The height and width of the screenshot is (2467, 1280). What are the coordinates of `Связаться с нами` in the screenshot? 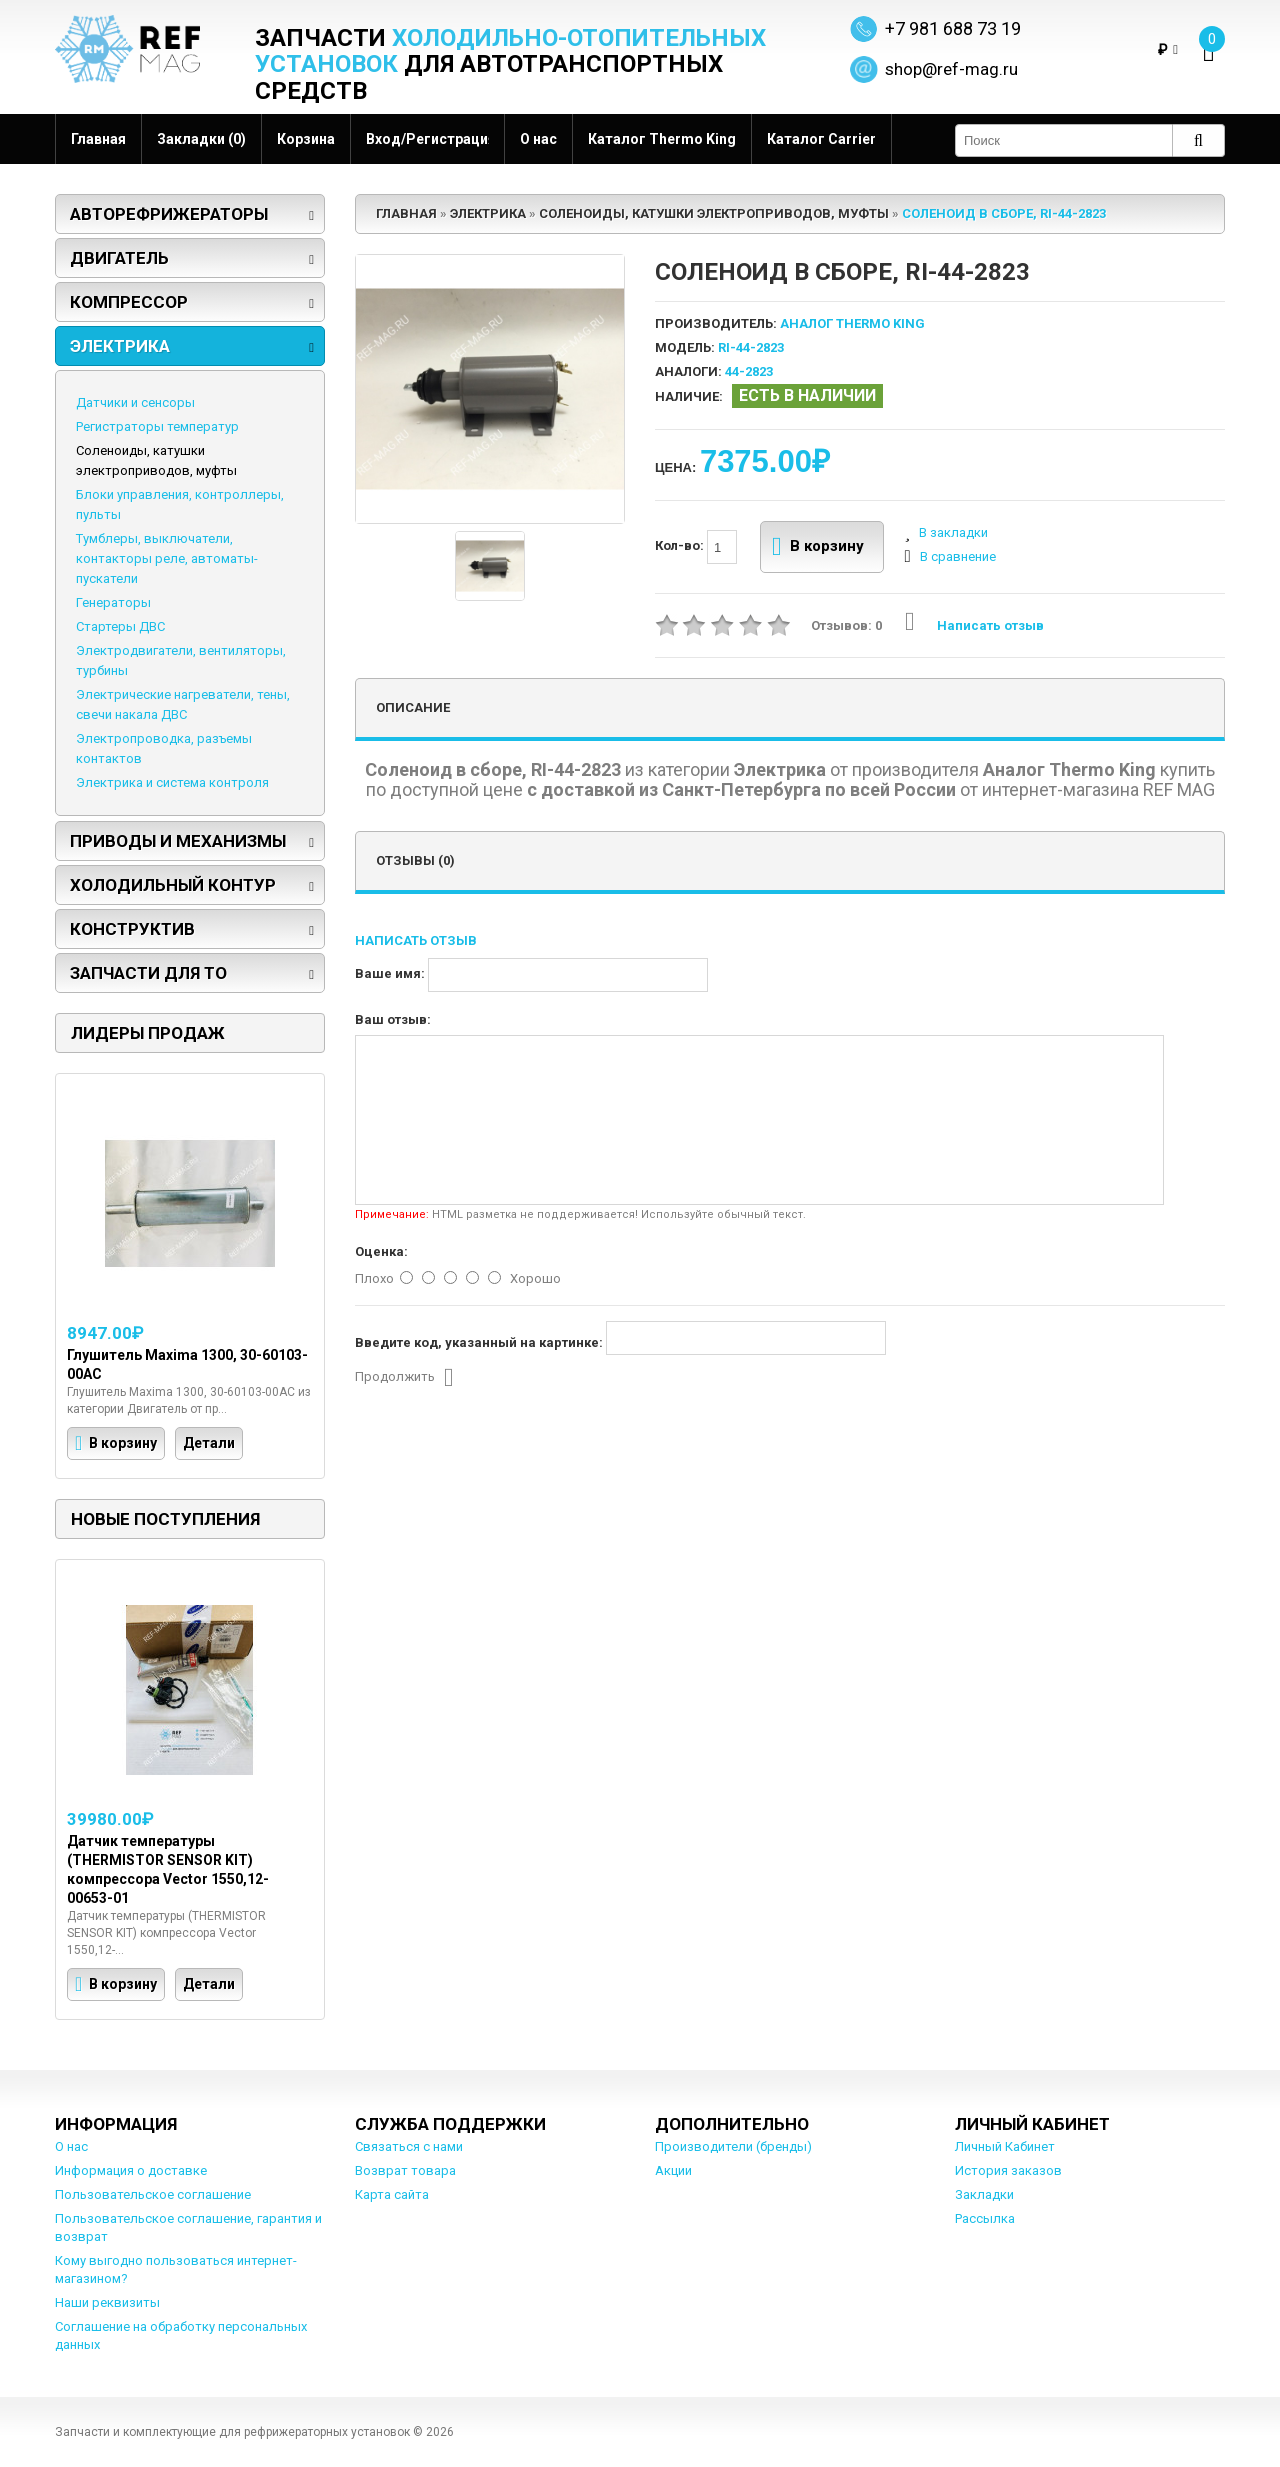 It's located at (409, 2146).